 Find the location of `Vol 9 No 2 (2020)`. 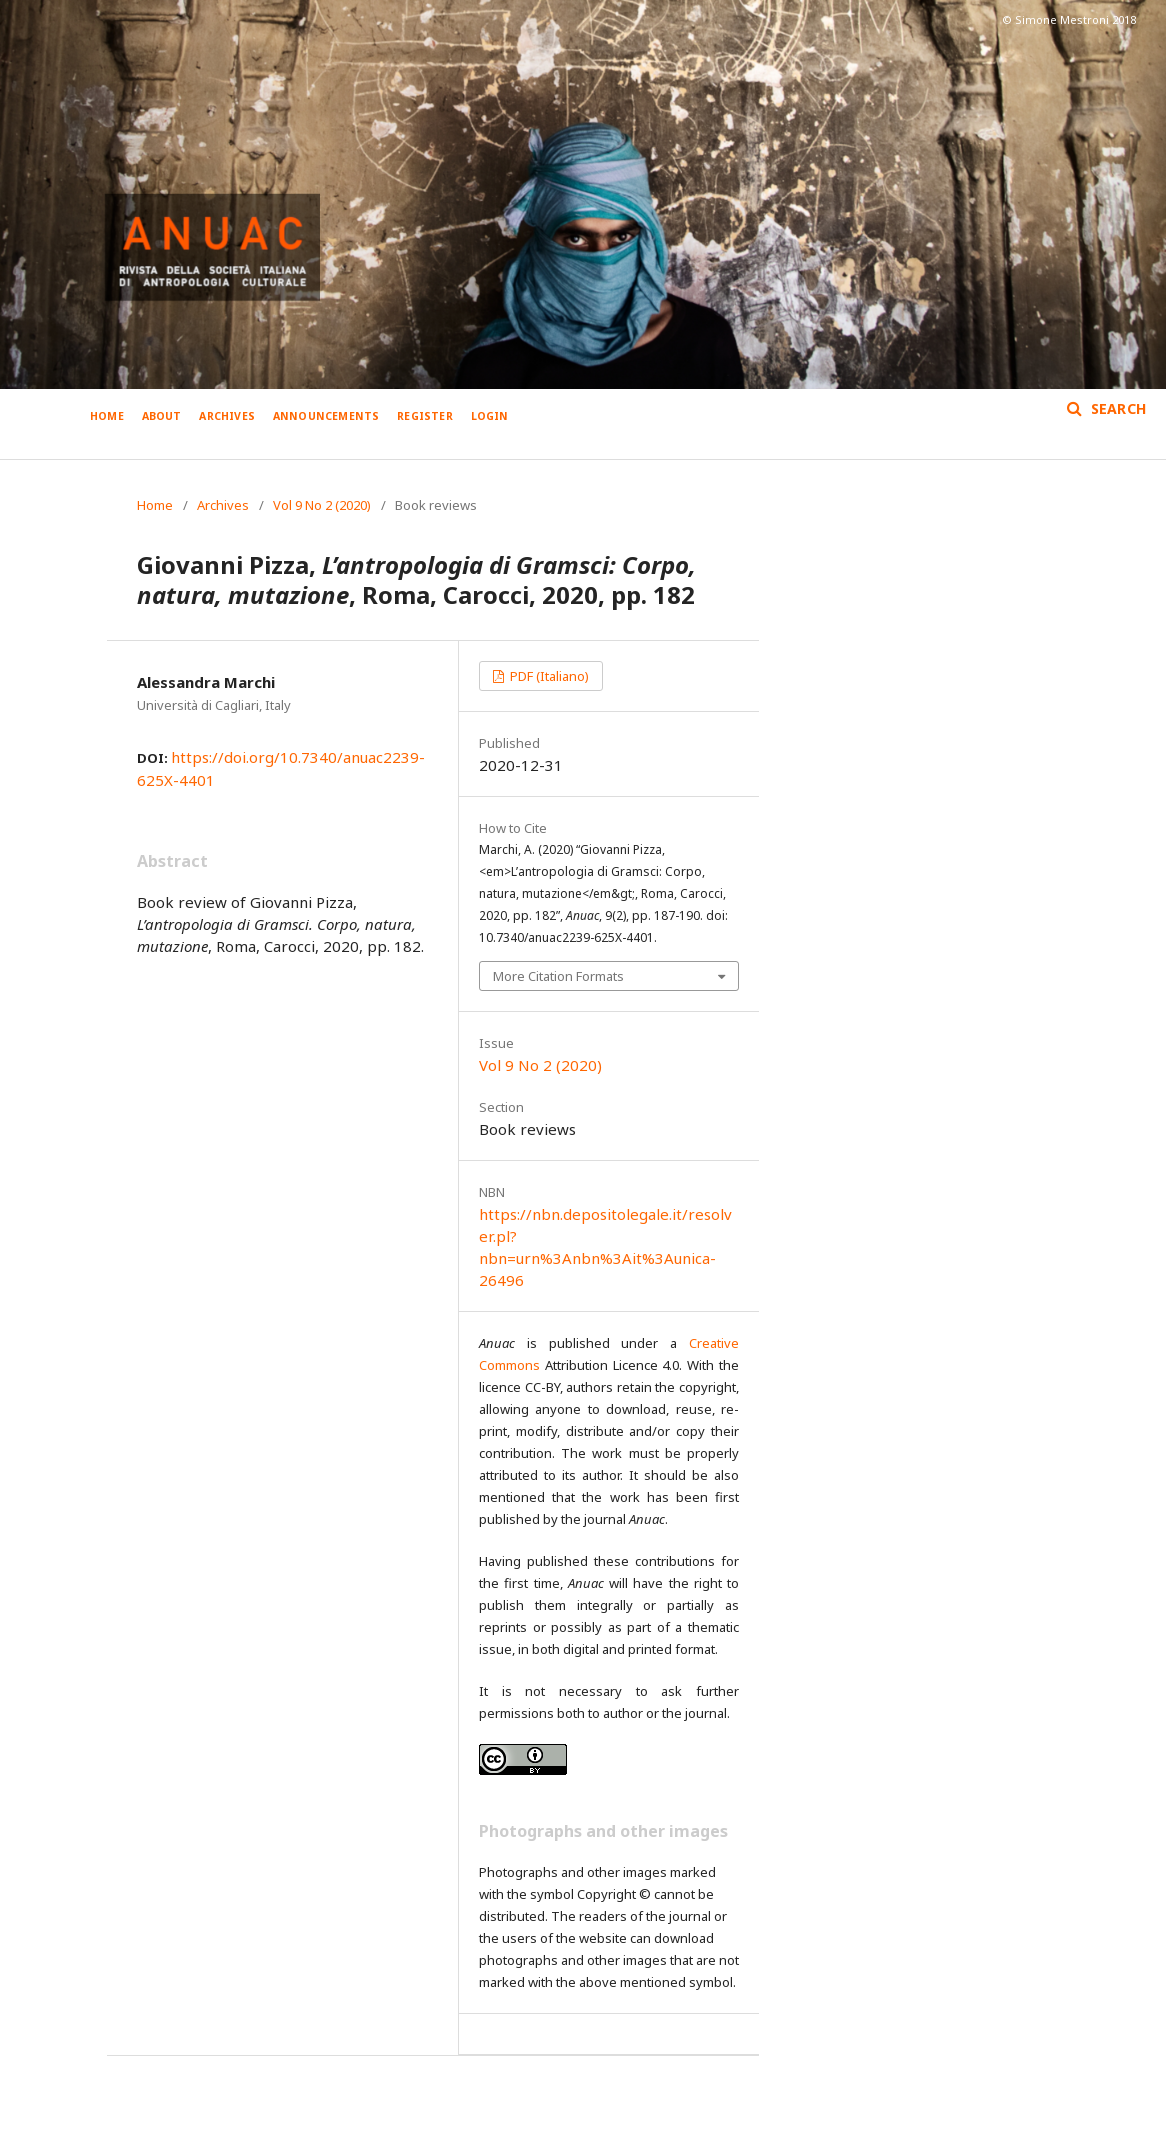

Vol 9 No 2 (2020) is located at coordinates (322, 505).